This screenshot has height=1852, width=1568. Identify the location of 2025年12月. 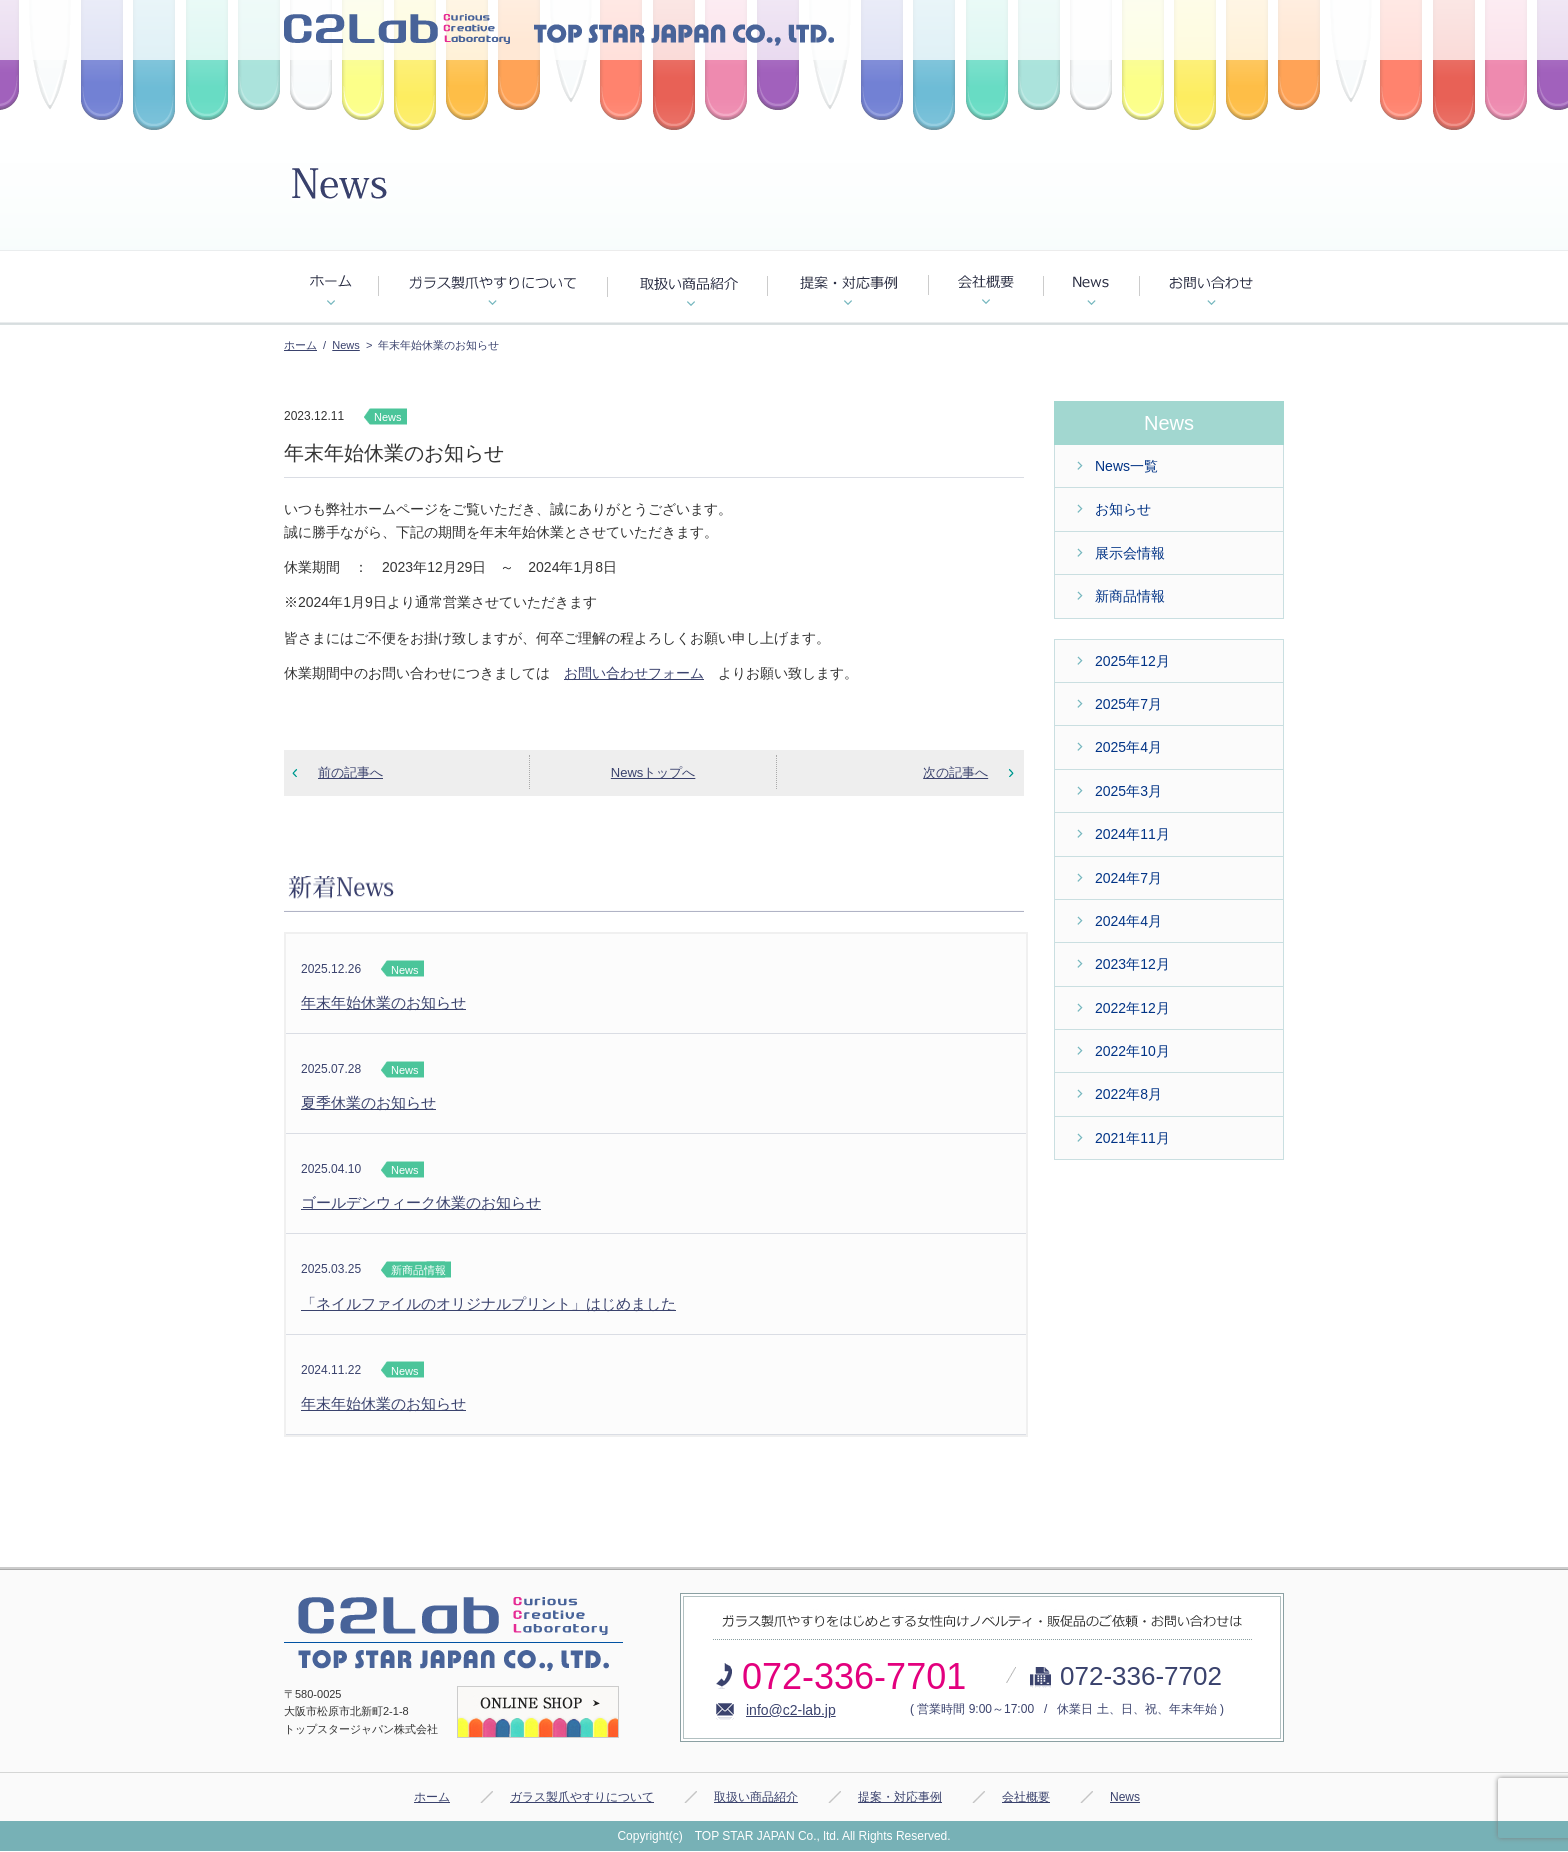
(1132, 661).